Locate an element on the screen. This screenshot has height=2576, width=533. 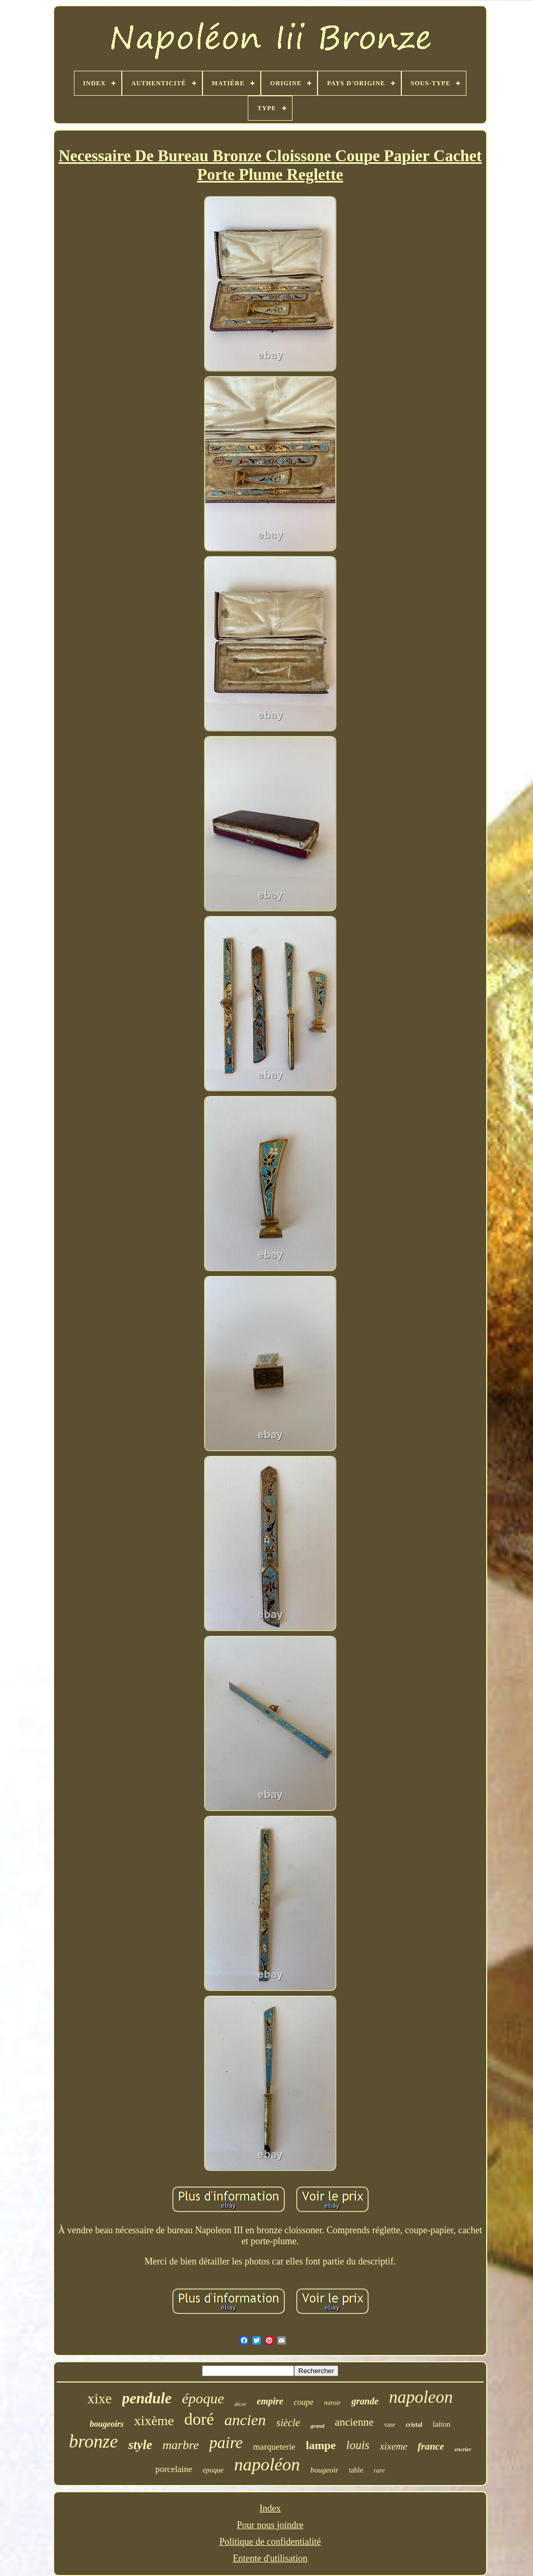
style is located at coordinates (140, 2445).